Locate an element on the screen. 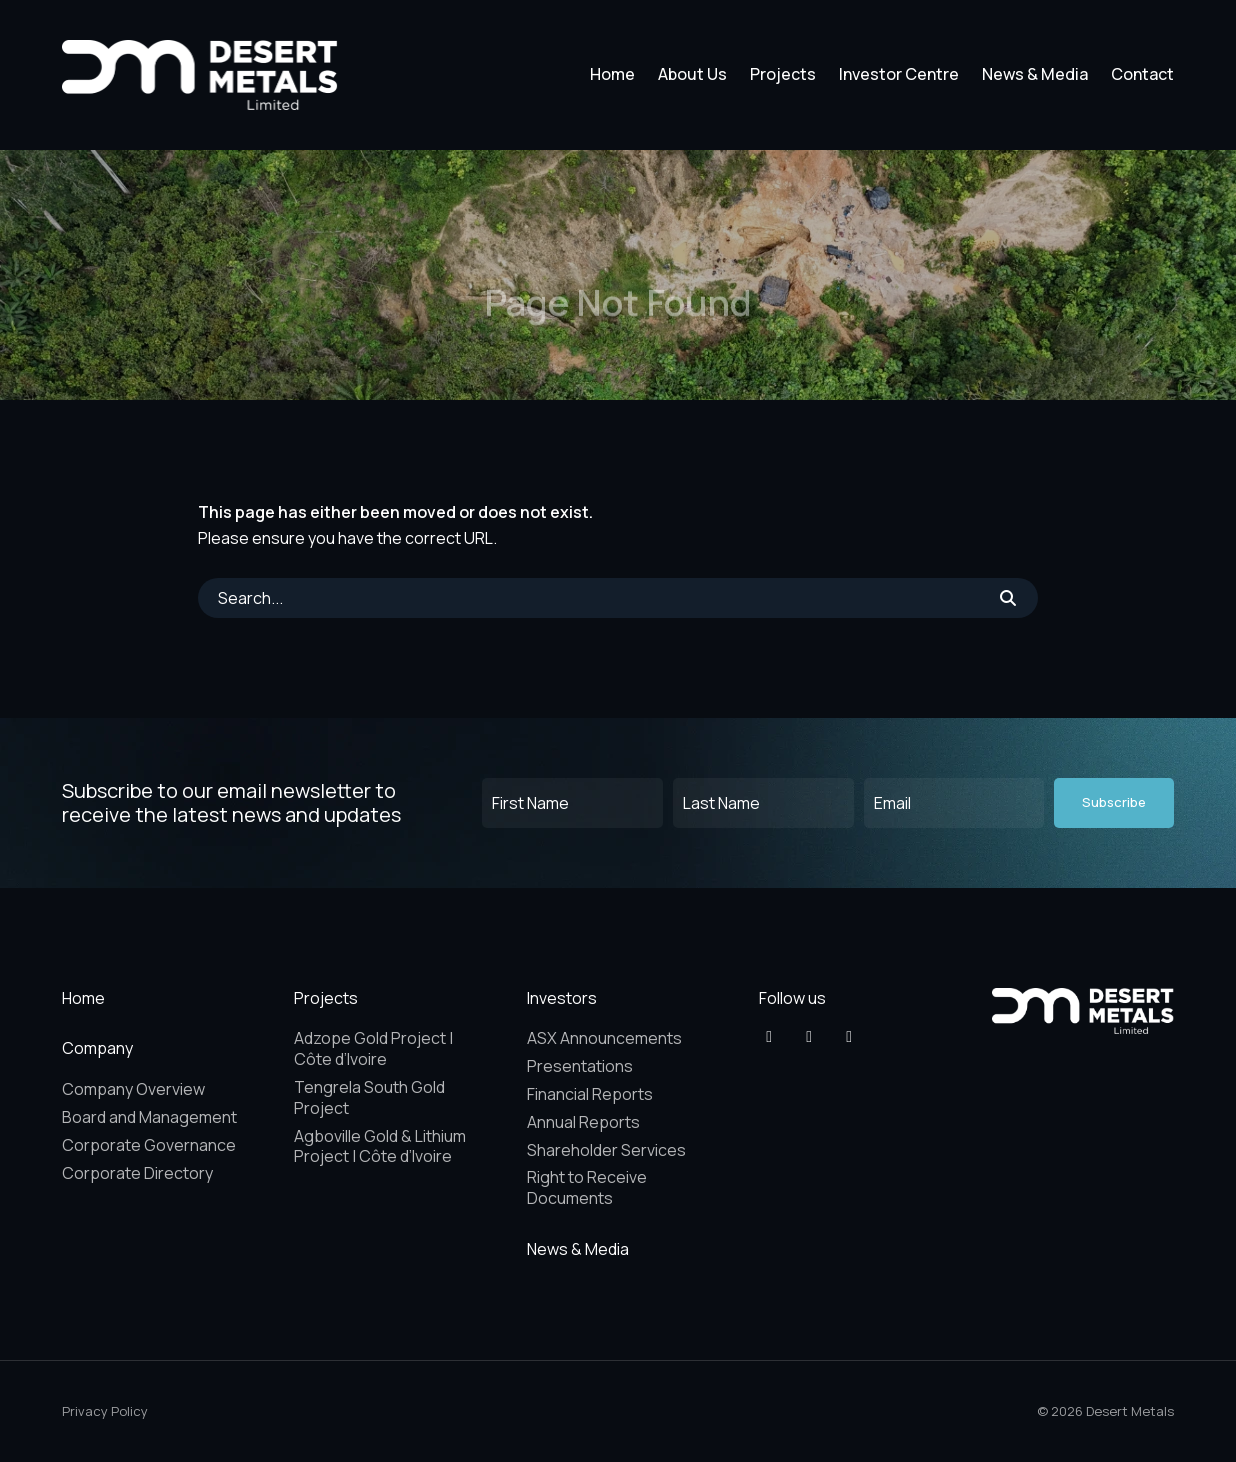  Home is located at coordinates (612, 74).